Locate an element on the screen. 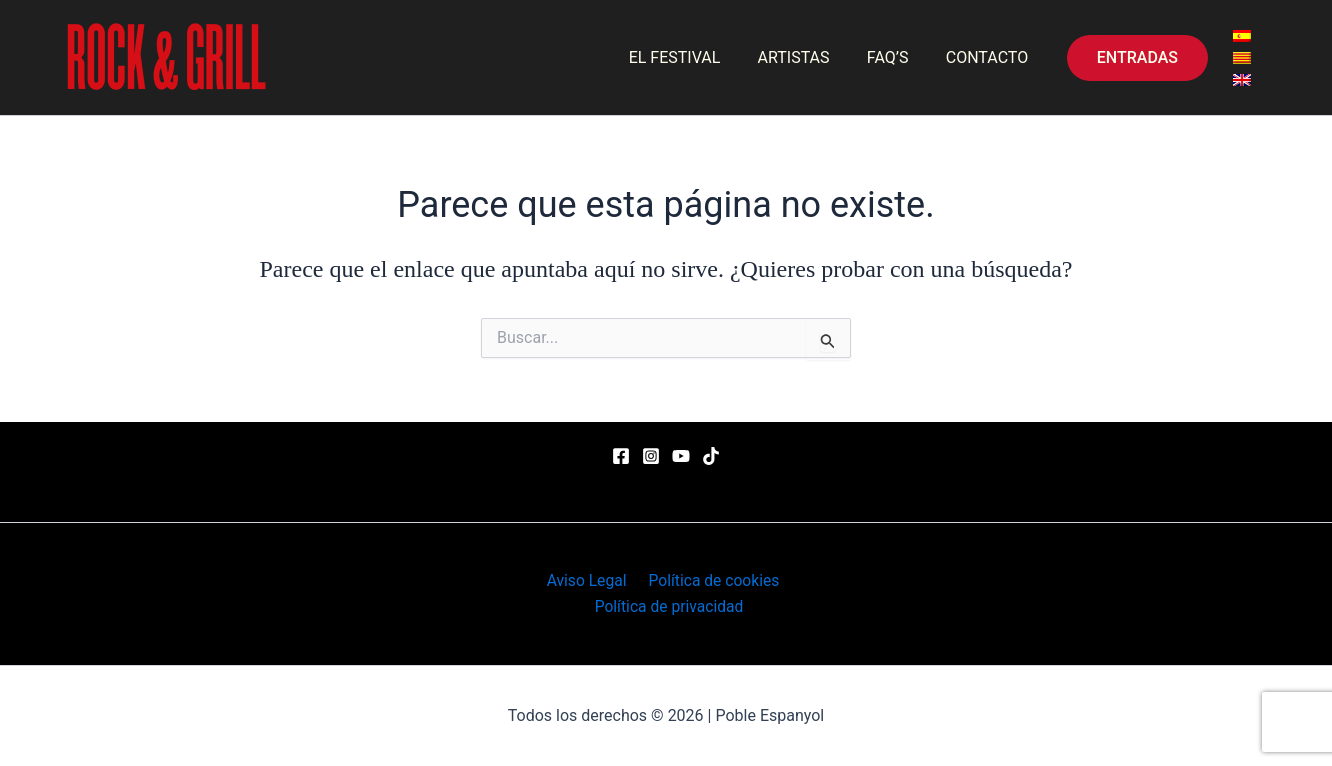 Image resolution: width=1332 pixels, height=766 pixels. [YouTube] is located at coordinates (681, 455).